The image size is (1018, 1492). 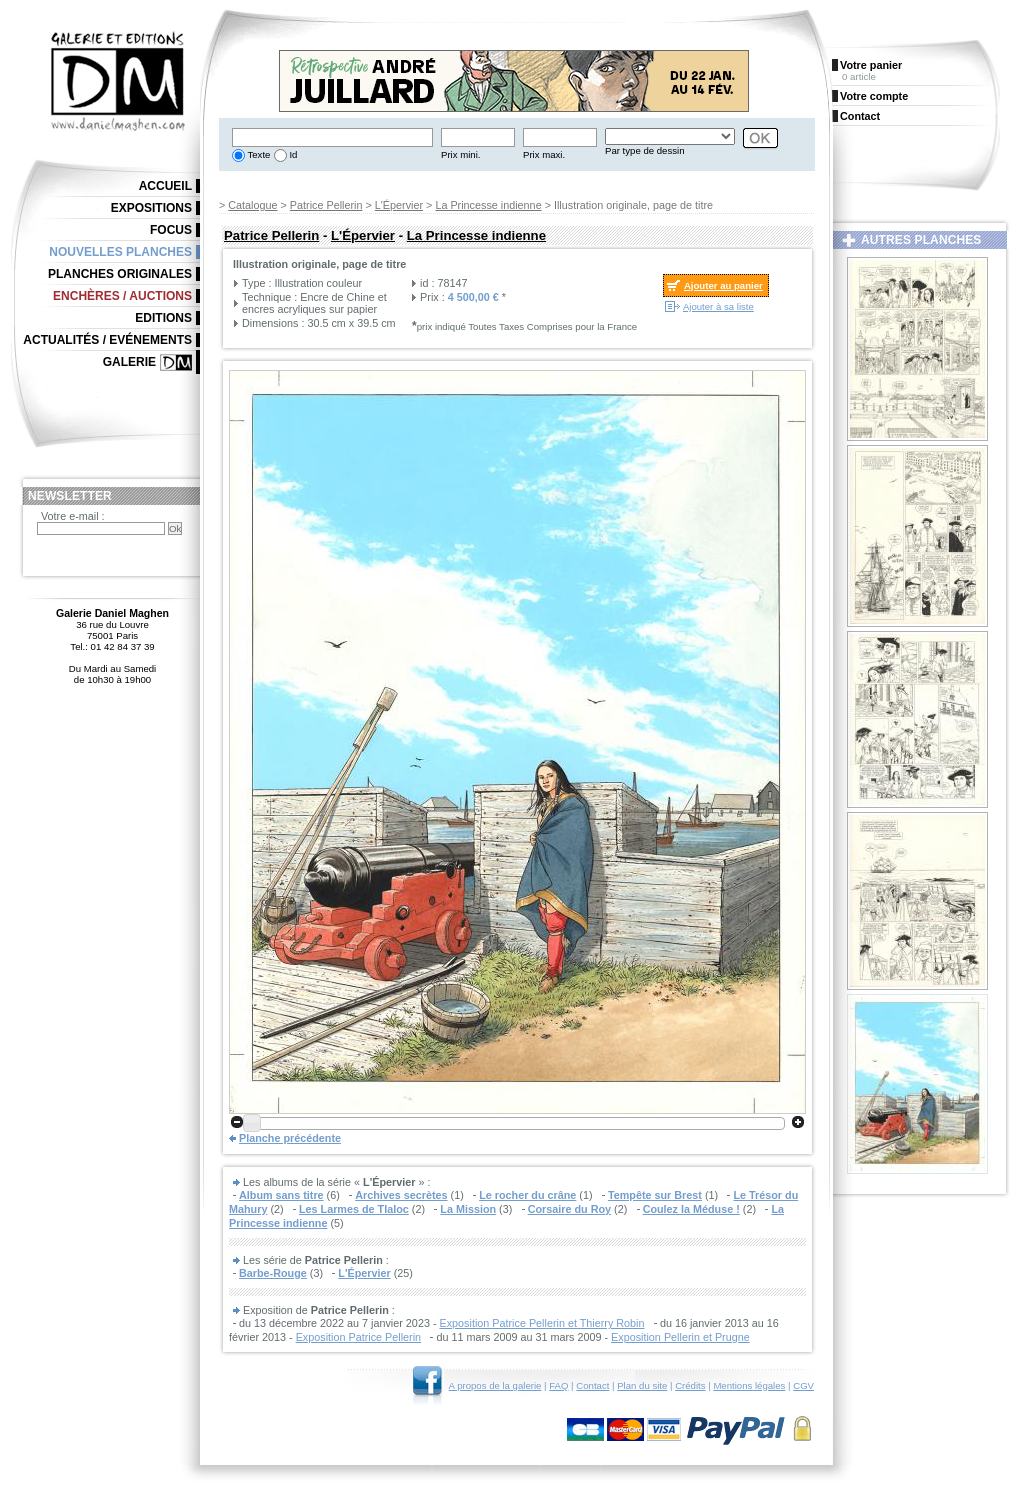 I want to click on Prix mini., so click(x=460, y=154).